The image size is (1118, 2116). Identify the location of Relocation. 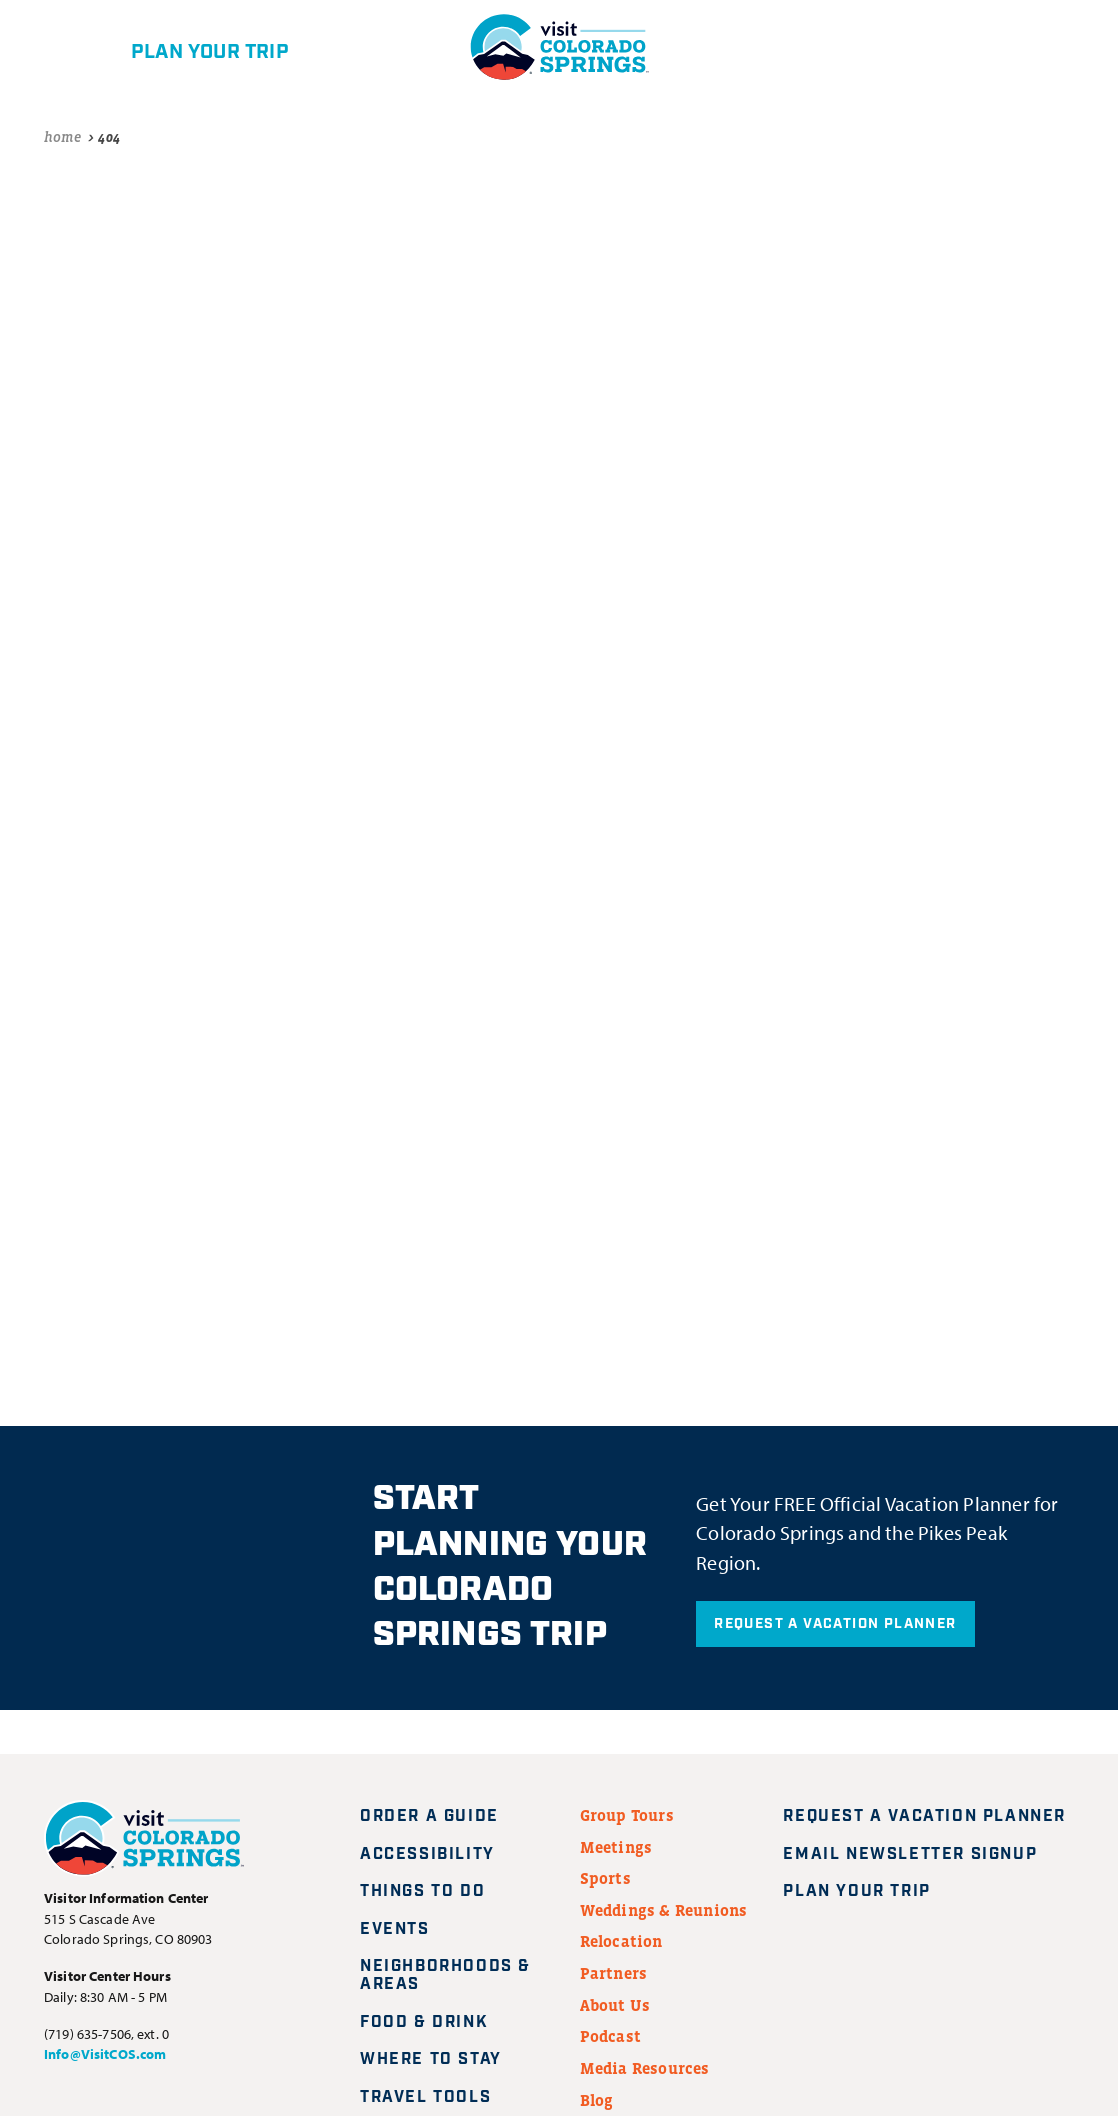
(621, 1941).